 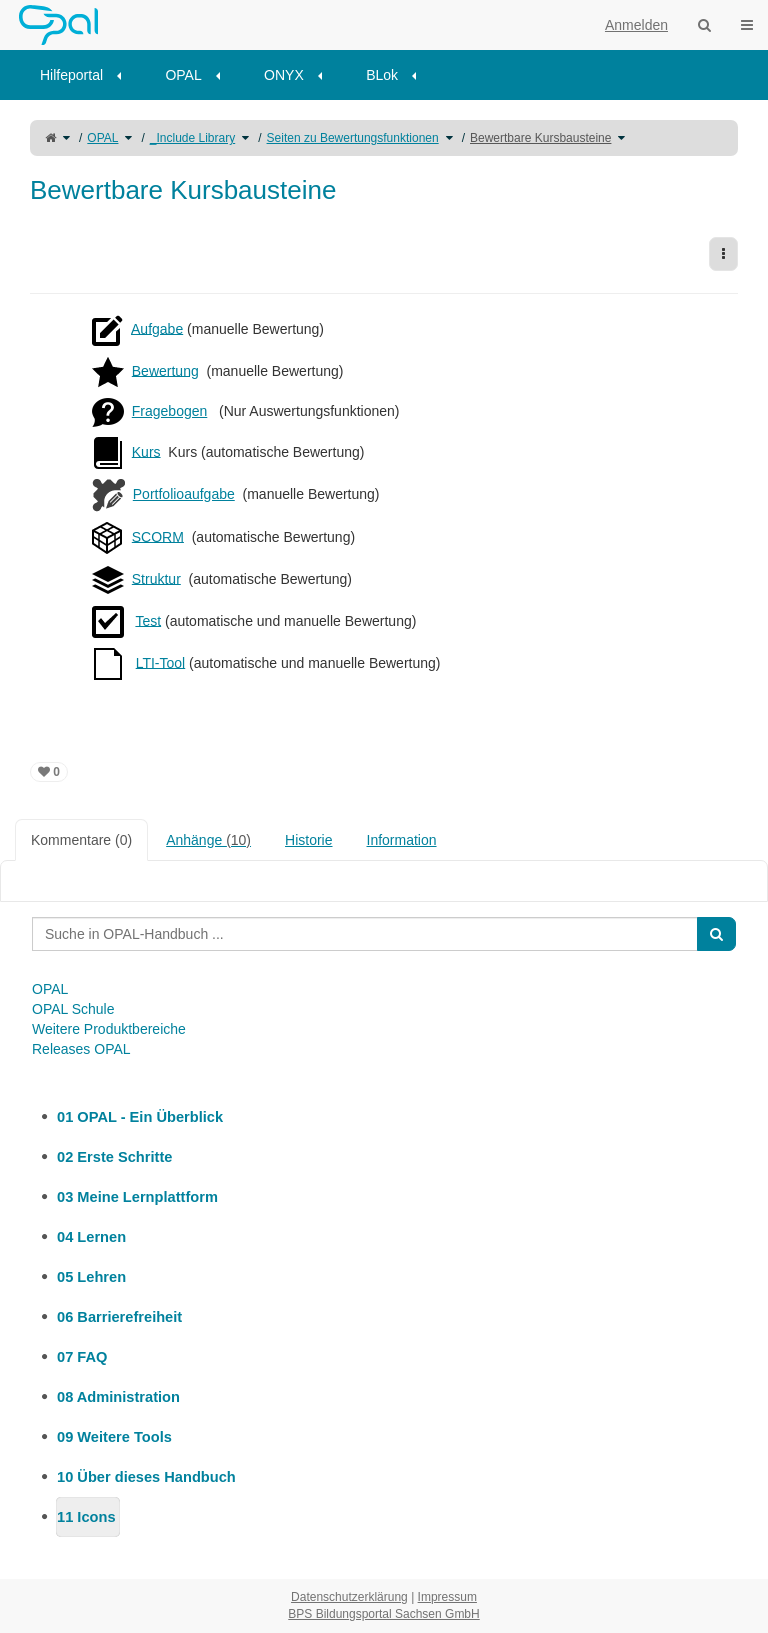 What do you see at coordinates (184, 494) in the screenshot?
I see `Portfolioaufgabe` at bounding box center [184, 494].